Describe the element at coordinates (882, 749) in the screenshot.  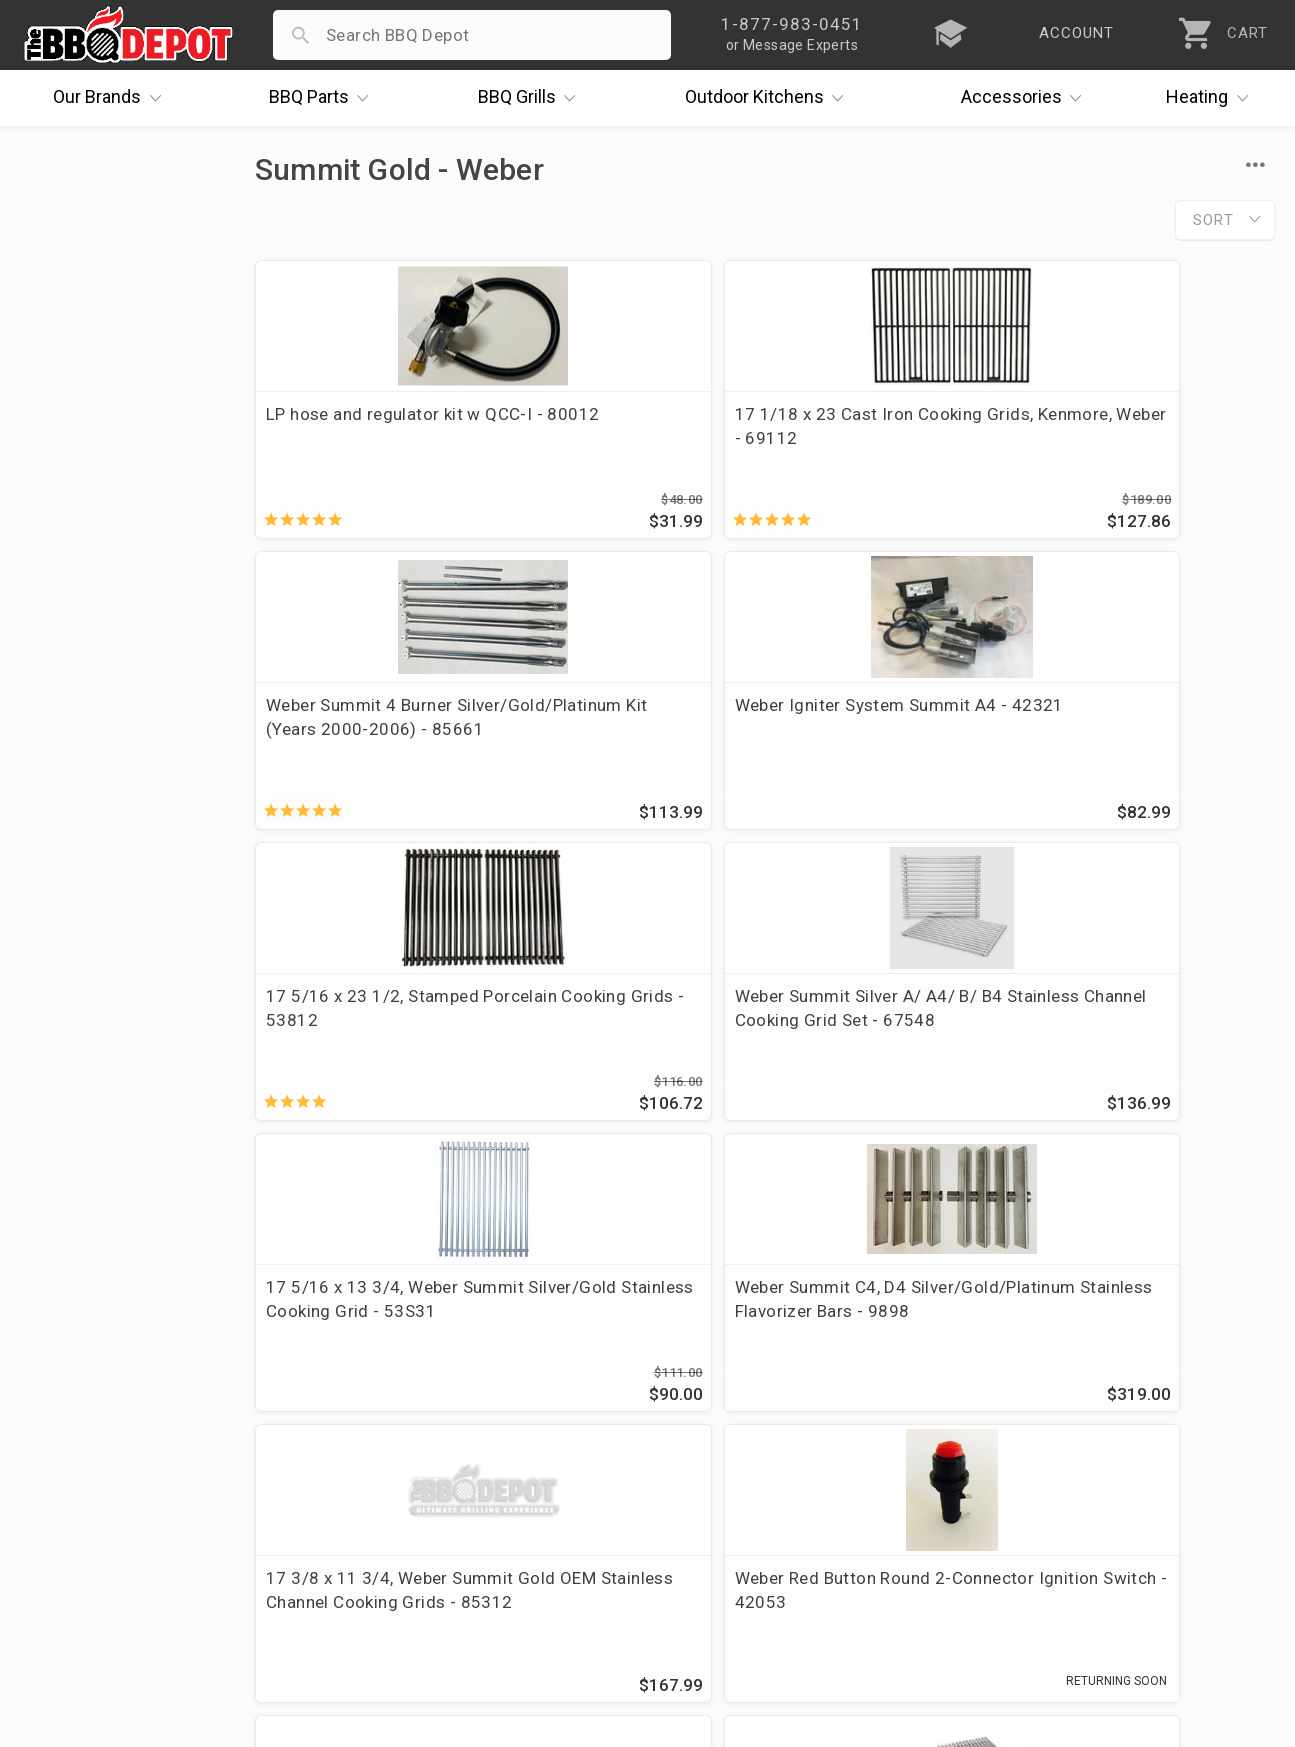
I see `17 5/16 x 13 3/4, Weber Summit Silver/Gold Stainless Cooking Grid - 53S31` at that location.